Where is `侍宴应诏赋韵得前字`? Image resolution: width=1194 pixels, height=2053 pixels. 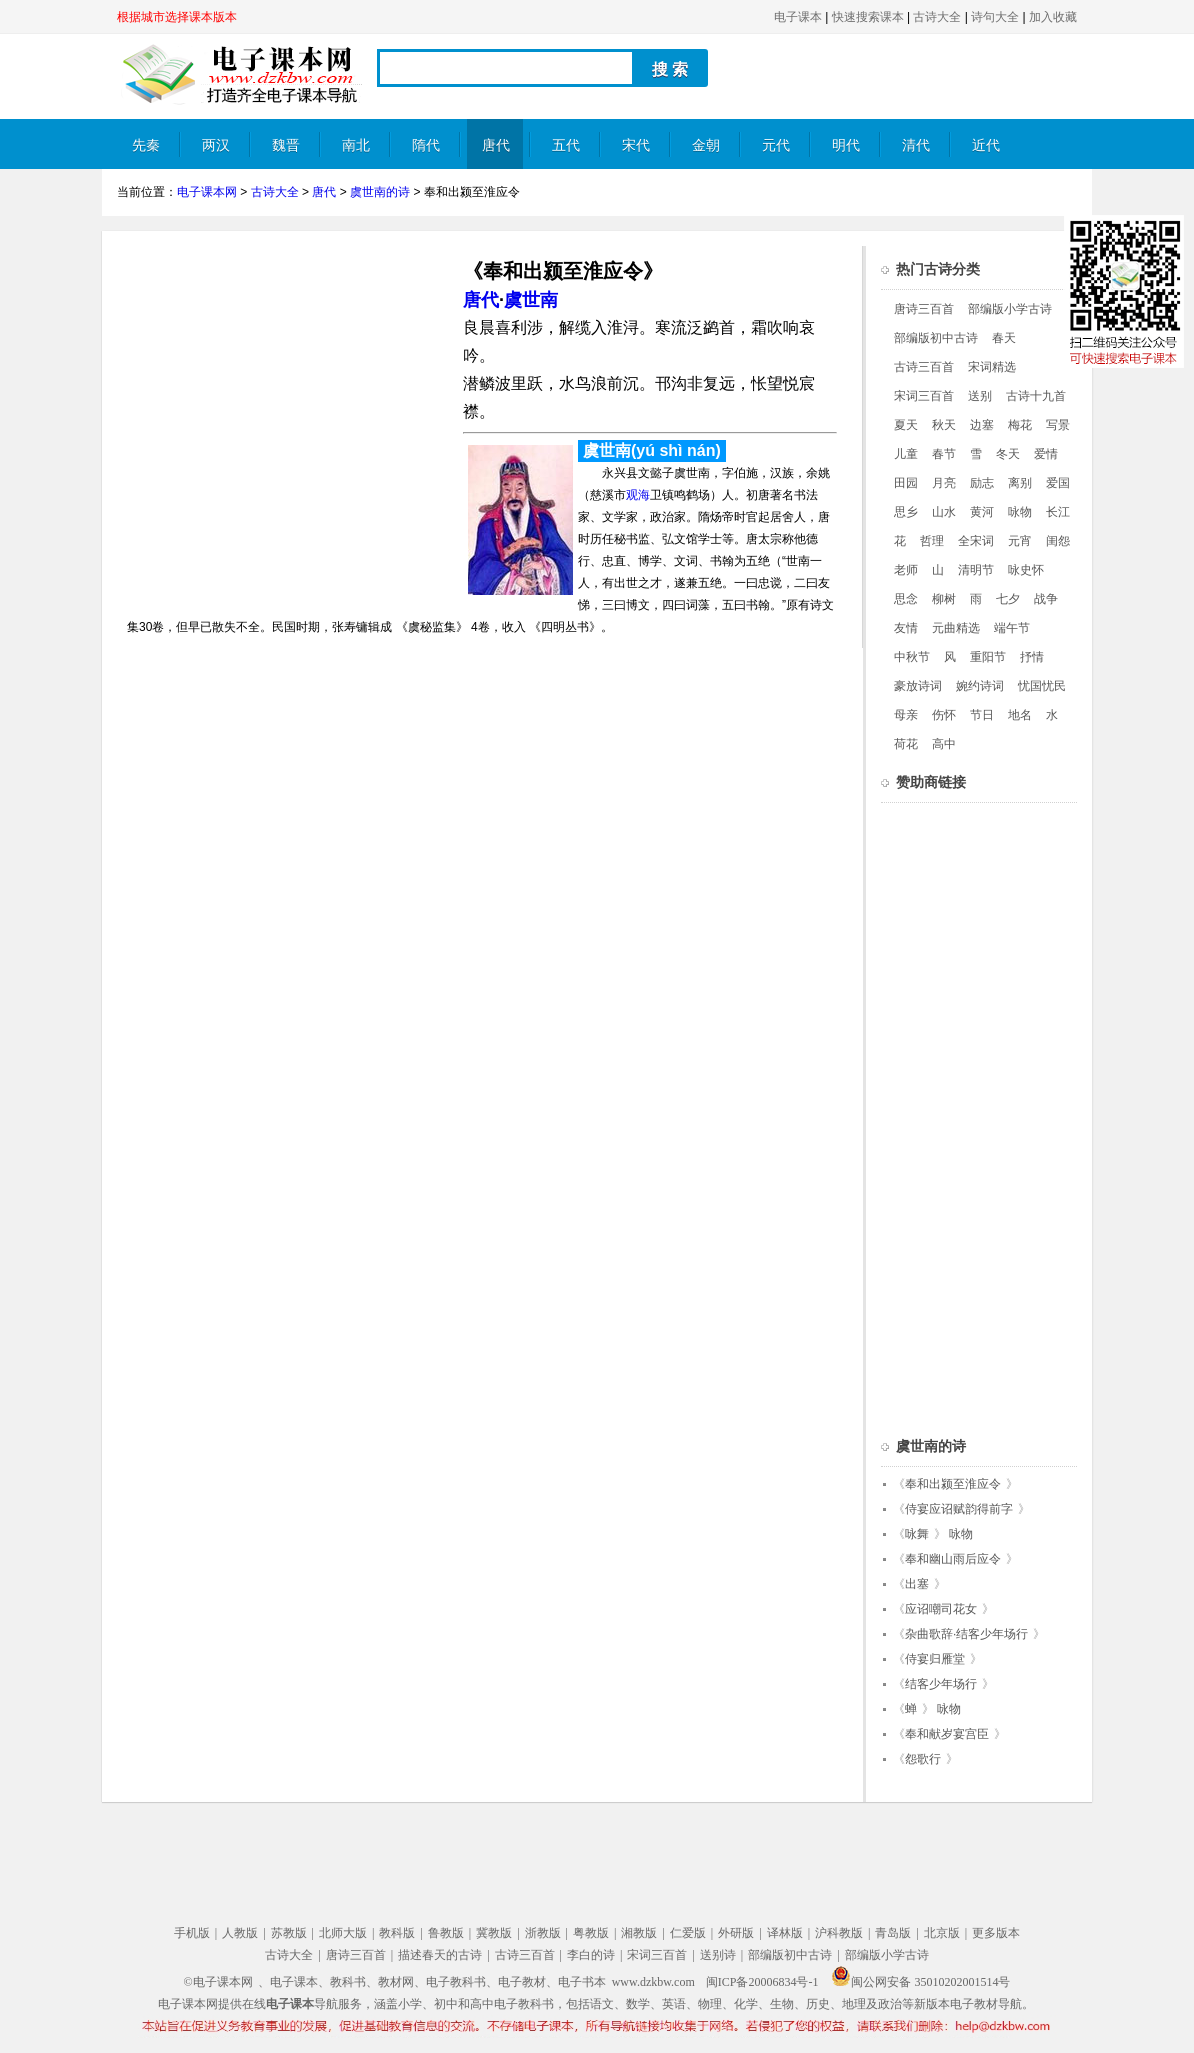 侍宴应诏赋韵得前字 is located at coordinates (959, 1509).